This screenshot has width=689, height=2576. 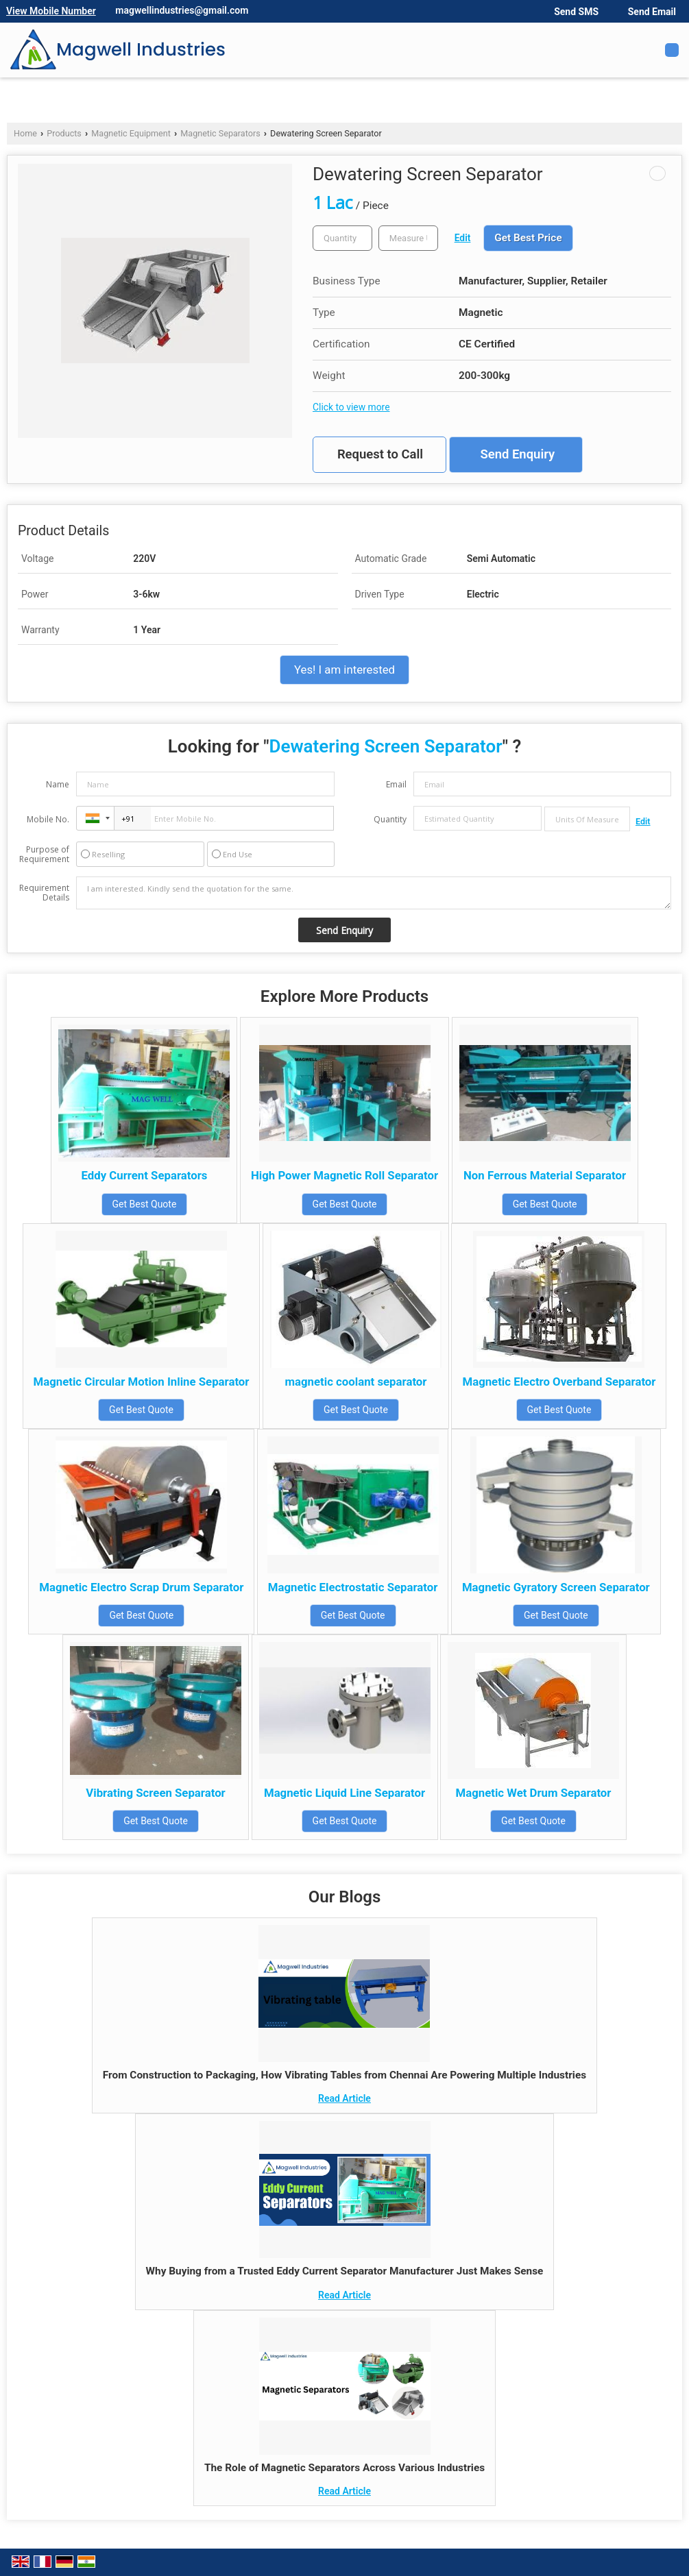 I want to click on Yes! I am interested, so click(x=344, y=669).